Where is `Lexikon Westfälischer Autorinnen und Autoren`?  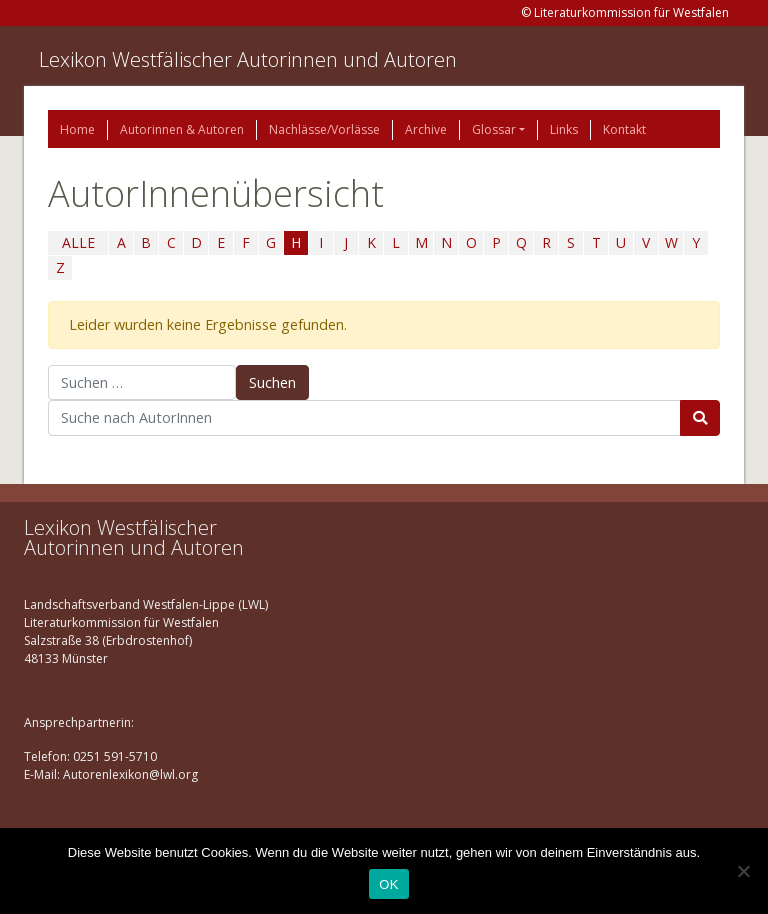 Lexikon Westfälischer Autorinnen und Autoren is located at coordinates (248, 59).